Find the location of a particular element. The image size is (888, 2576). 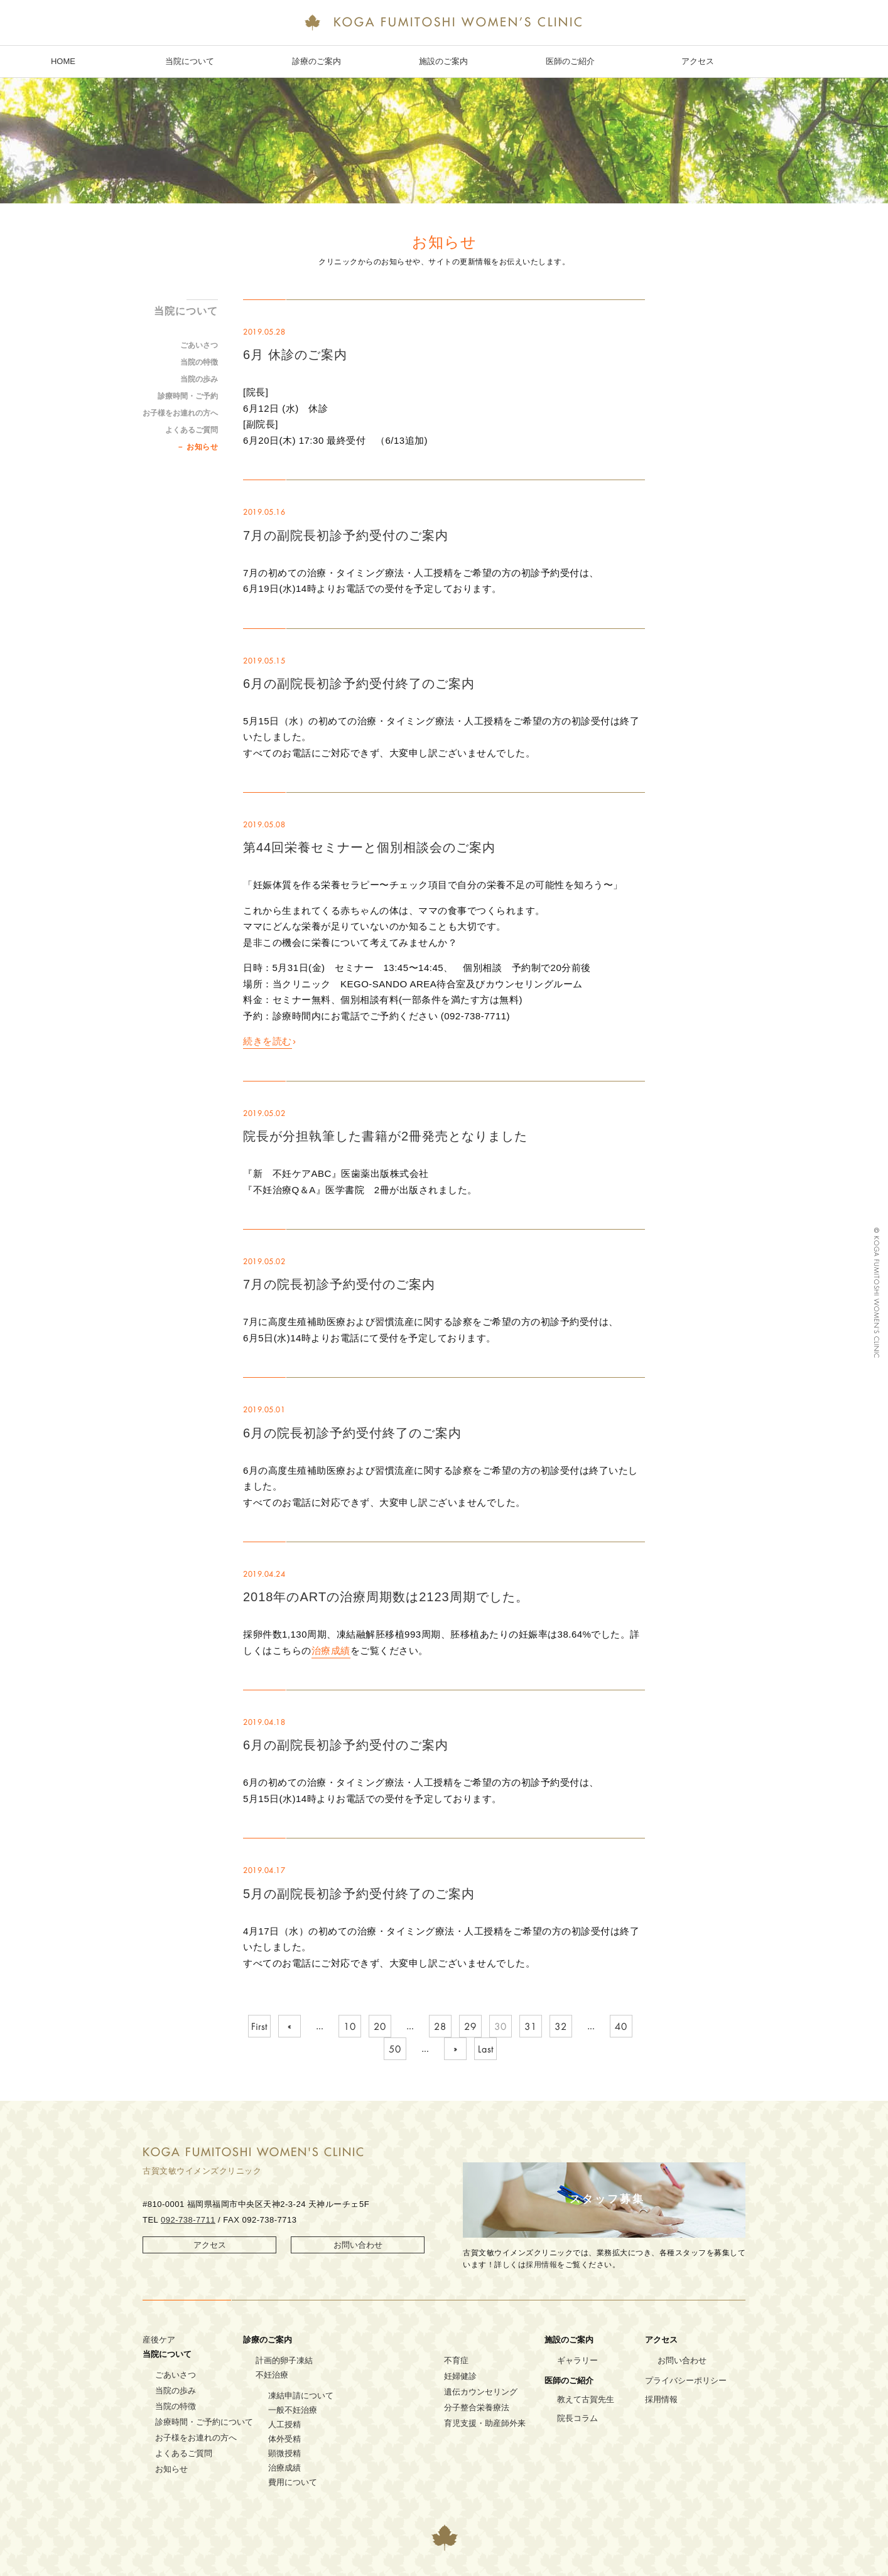

092-738-7711 is located at coordinates (188, 2219).